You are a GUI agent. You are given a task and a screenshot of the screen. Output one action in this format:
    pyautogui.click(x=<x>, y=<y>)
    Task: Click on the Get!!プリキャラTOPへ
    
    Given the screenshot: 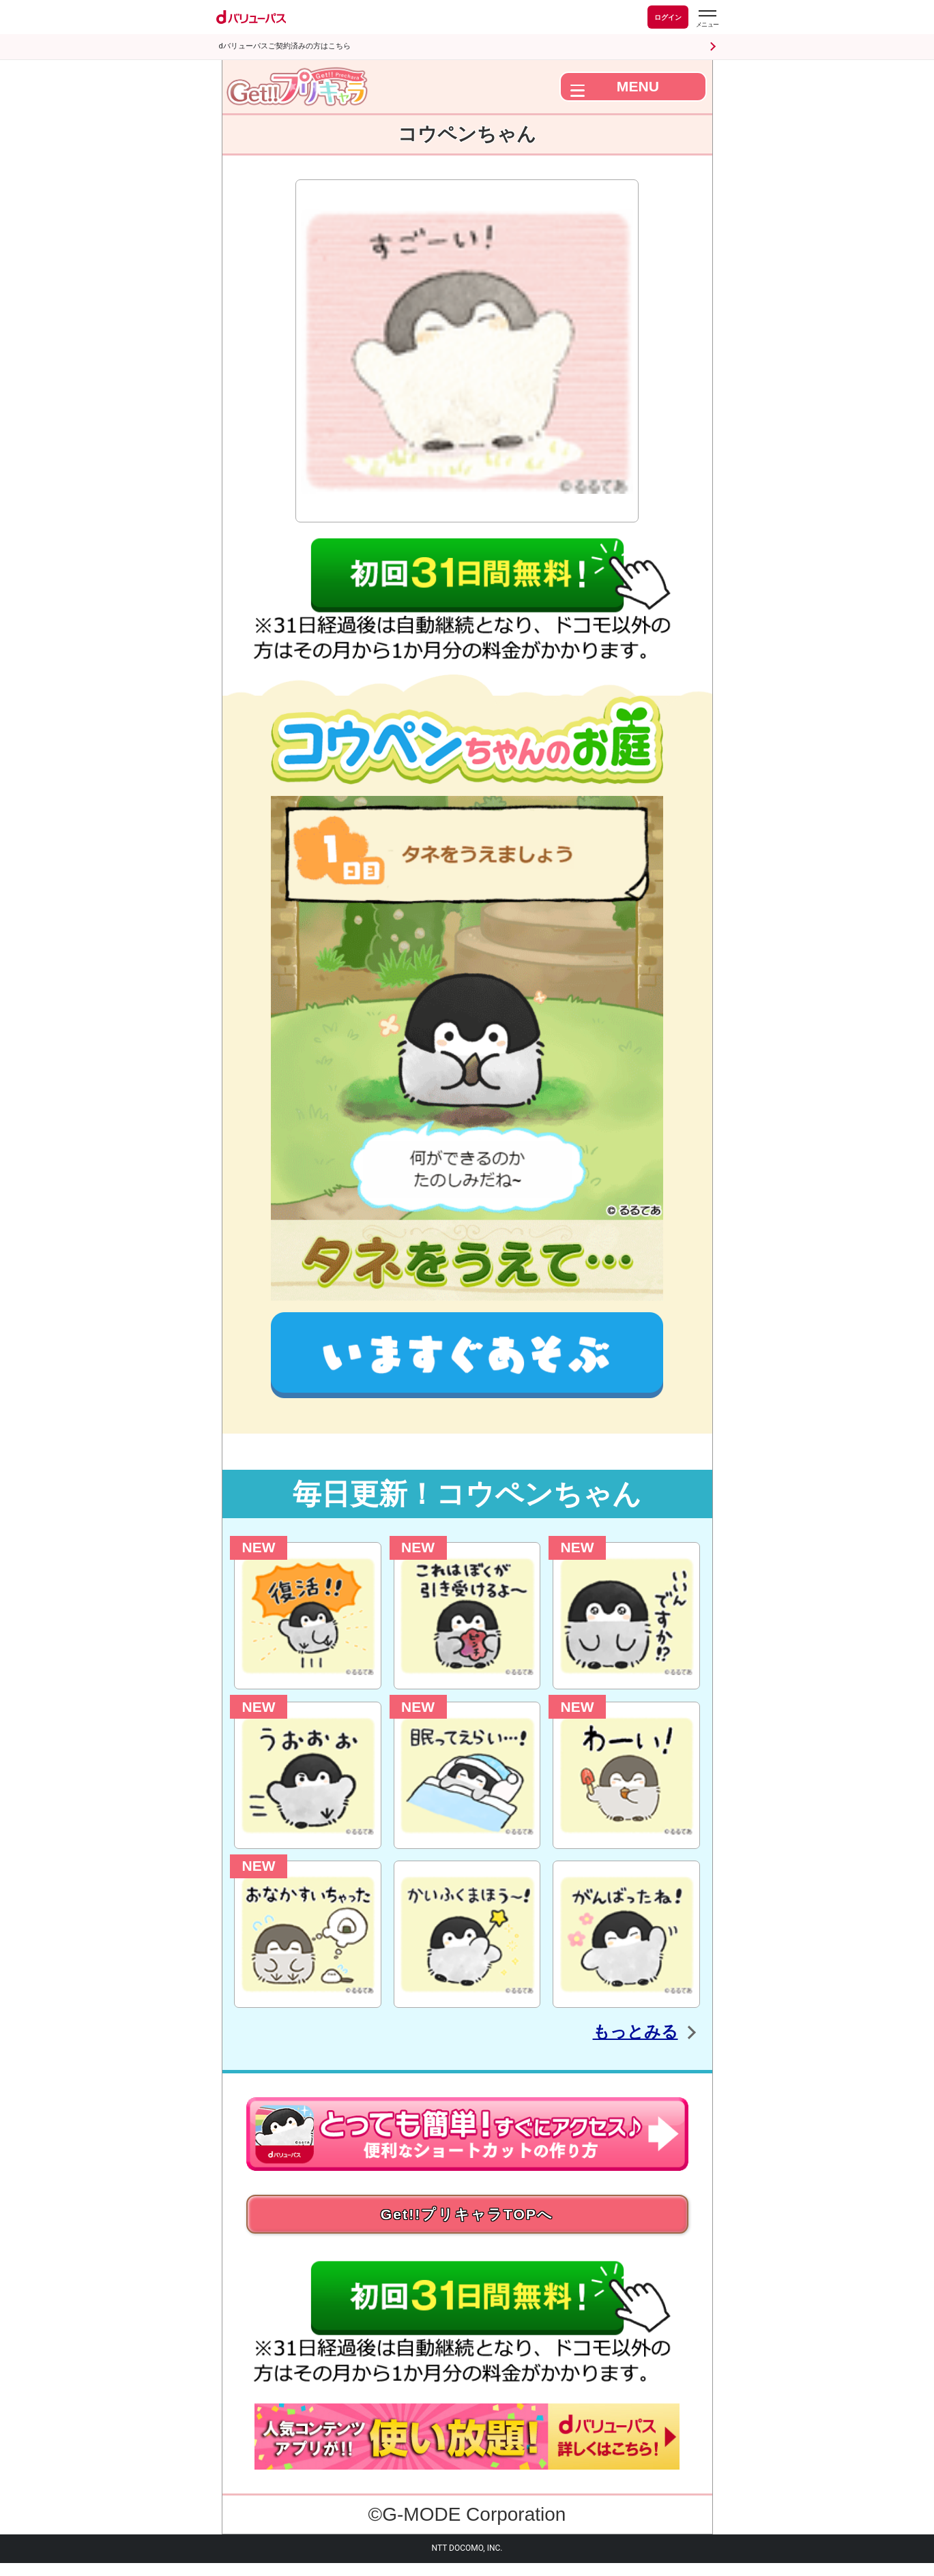 What is the action you would take?
    pyautogui.click(x=467, y=2220)
    